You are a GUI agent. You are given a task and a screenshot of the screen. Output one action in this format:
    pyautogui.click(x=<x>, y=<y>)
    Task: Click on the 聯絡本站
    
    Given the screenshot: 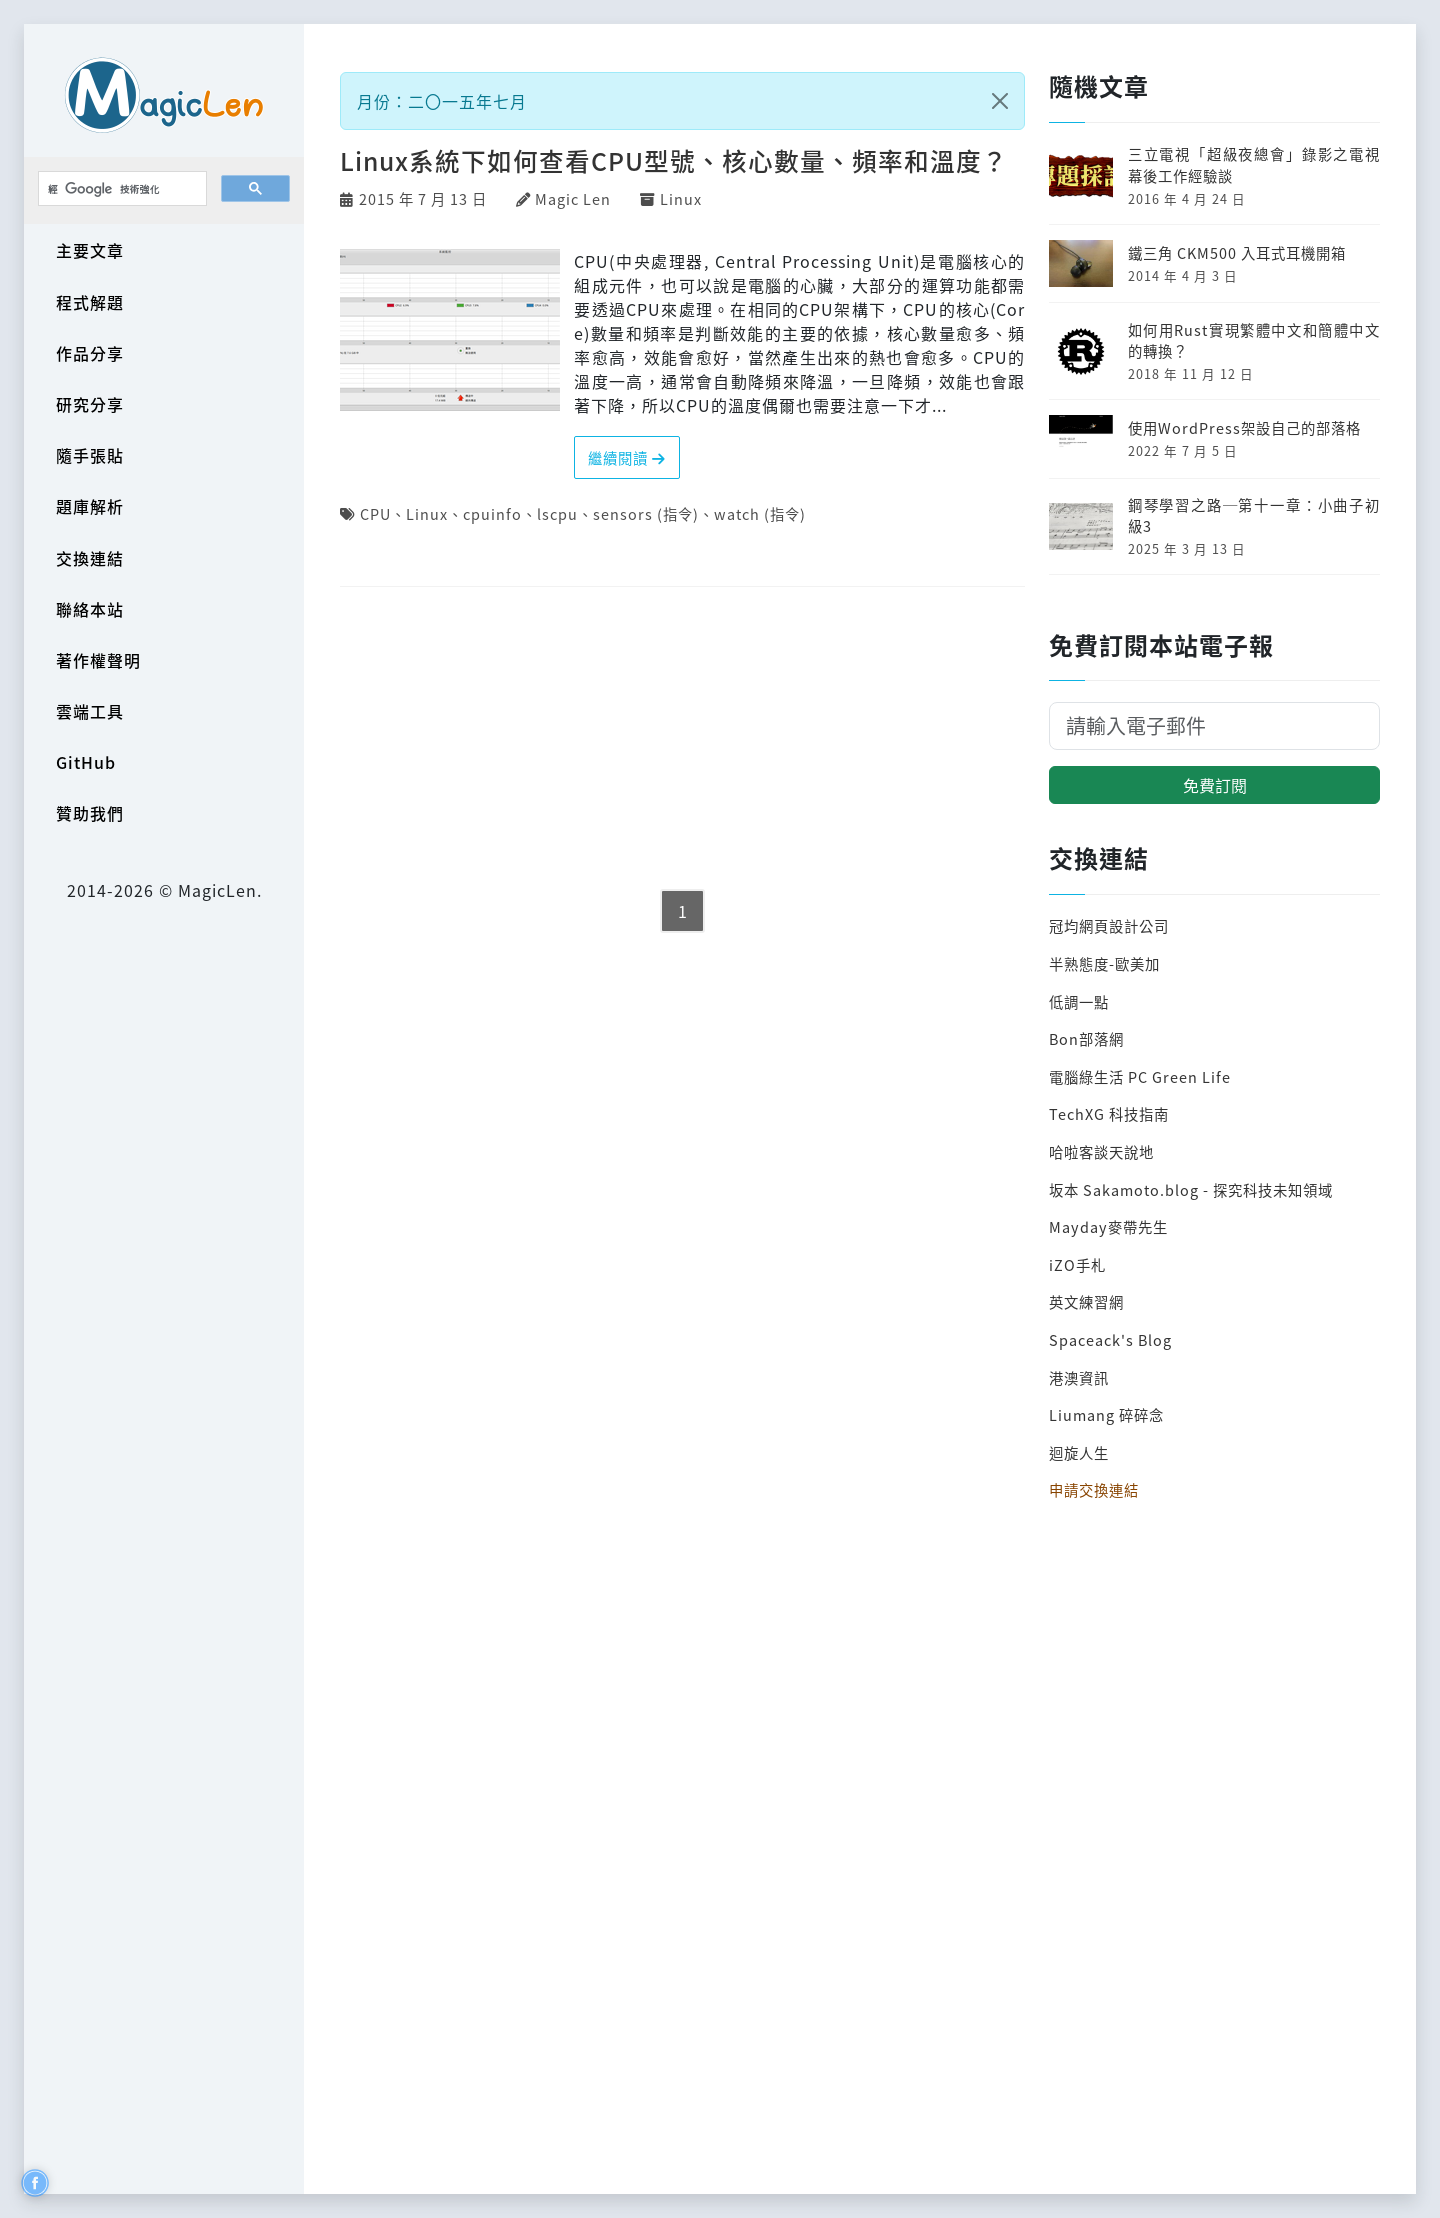 What is the action you would take?
    pyautogui.click(x=90, y=609)
    